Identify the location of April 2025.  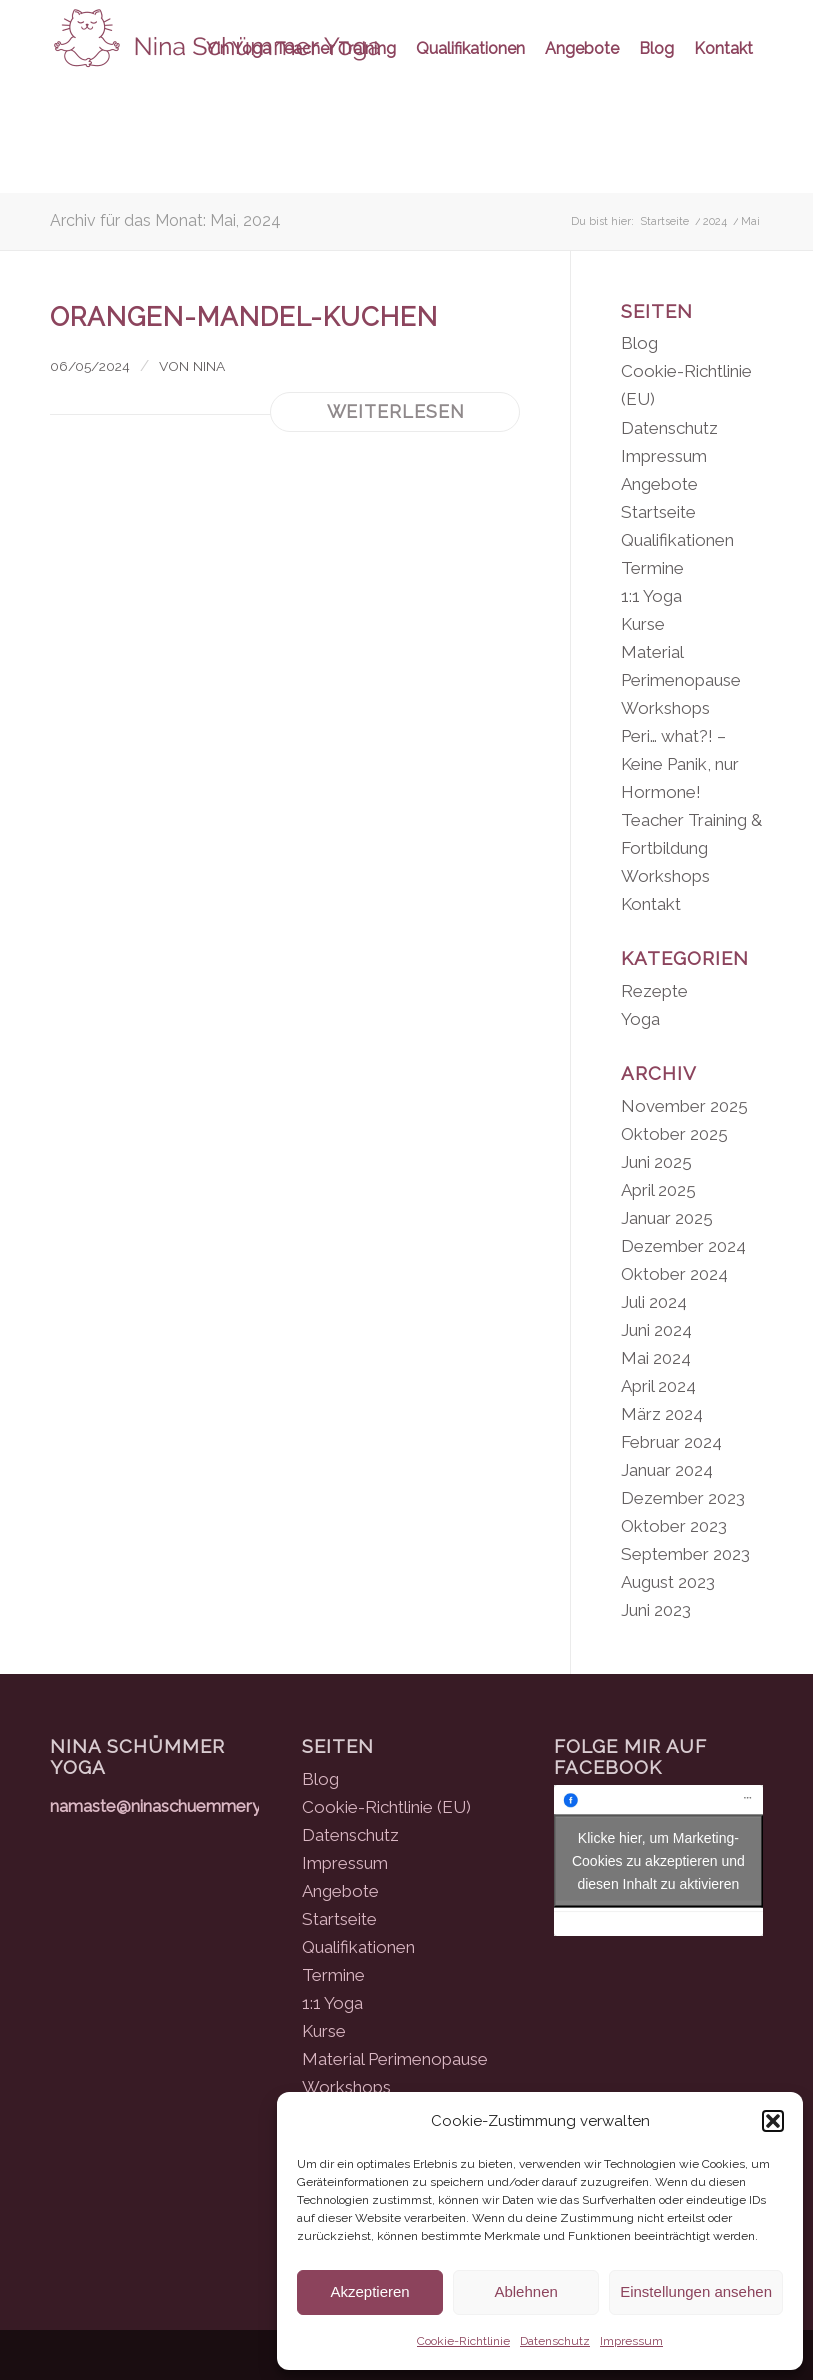
(658, 1190).